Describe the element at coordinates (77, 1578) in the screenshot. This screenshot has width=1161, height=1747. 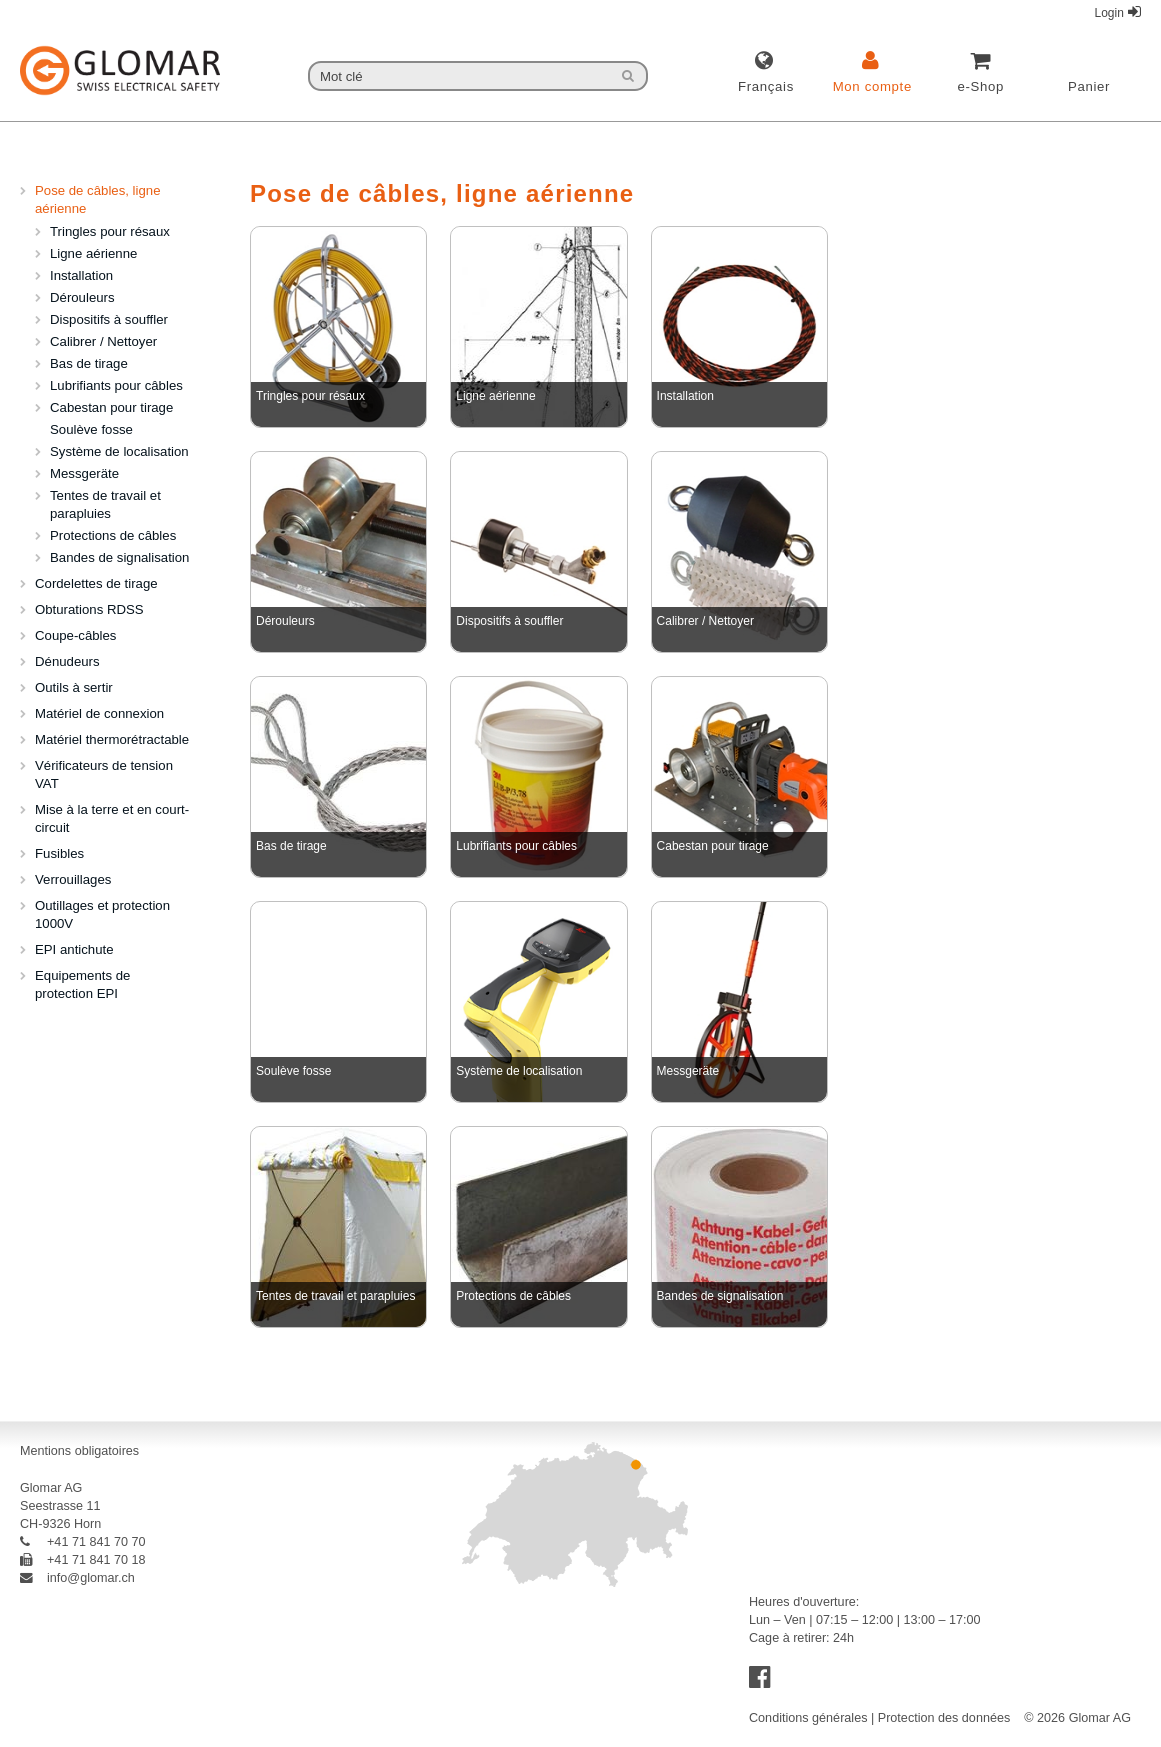
I see `info@glomar.ch` at that location.